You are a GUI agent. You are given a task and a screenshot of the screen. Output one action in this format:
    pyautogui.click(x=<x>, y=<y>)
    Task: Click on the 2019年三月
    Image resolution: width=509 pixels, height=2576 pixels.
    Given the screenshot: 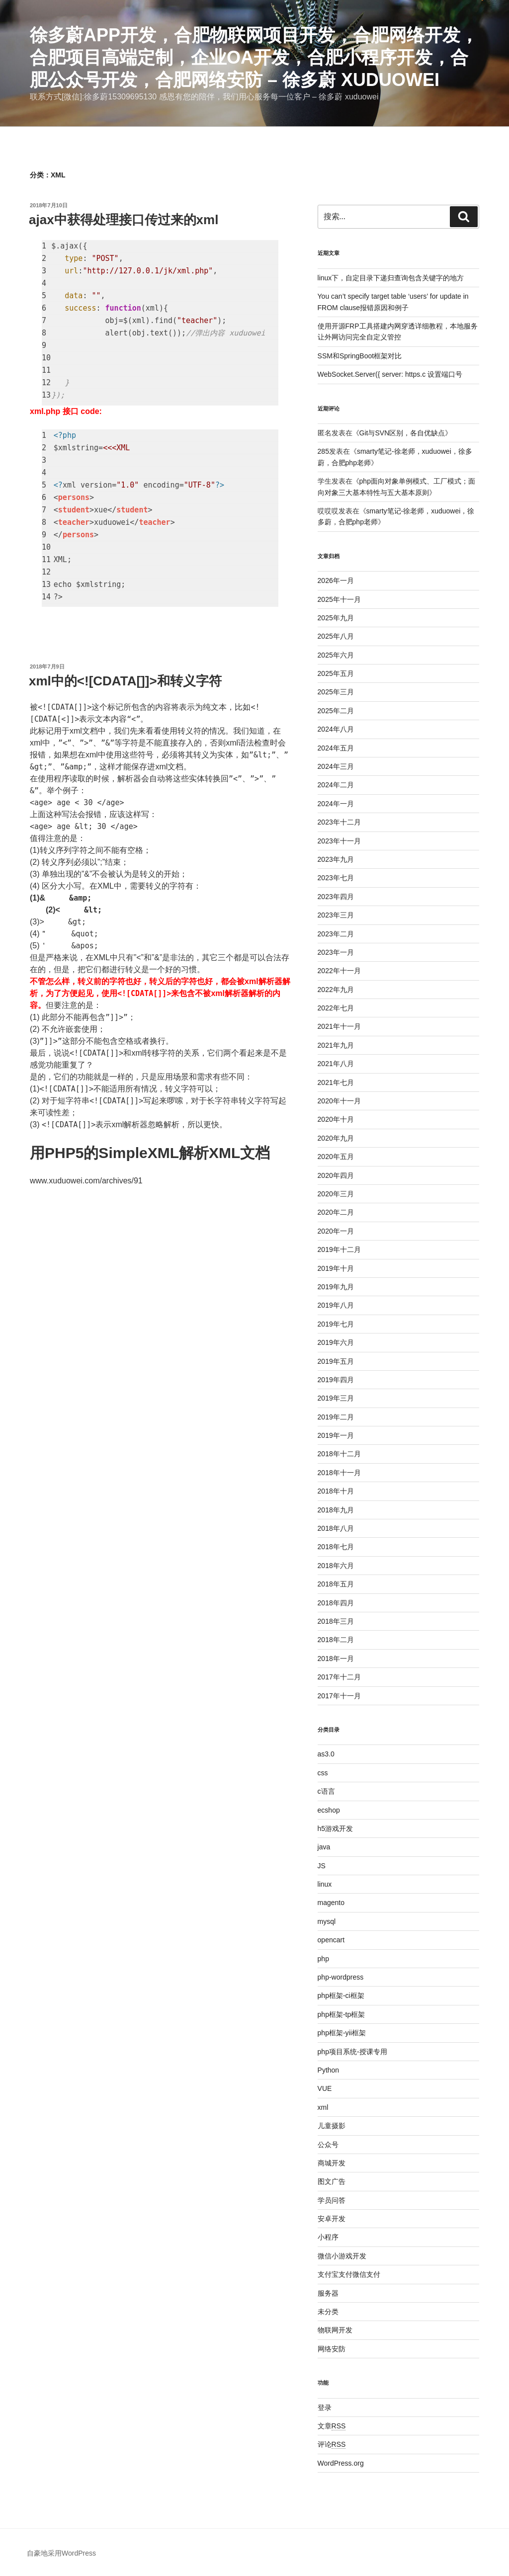 What is the action you would take?
    pyautogui.click(x=336, y=1398)
    